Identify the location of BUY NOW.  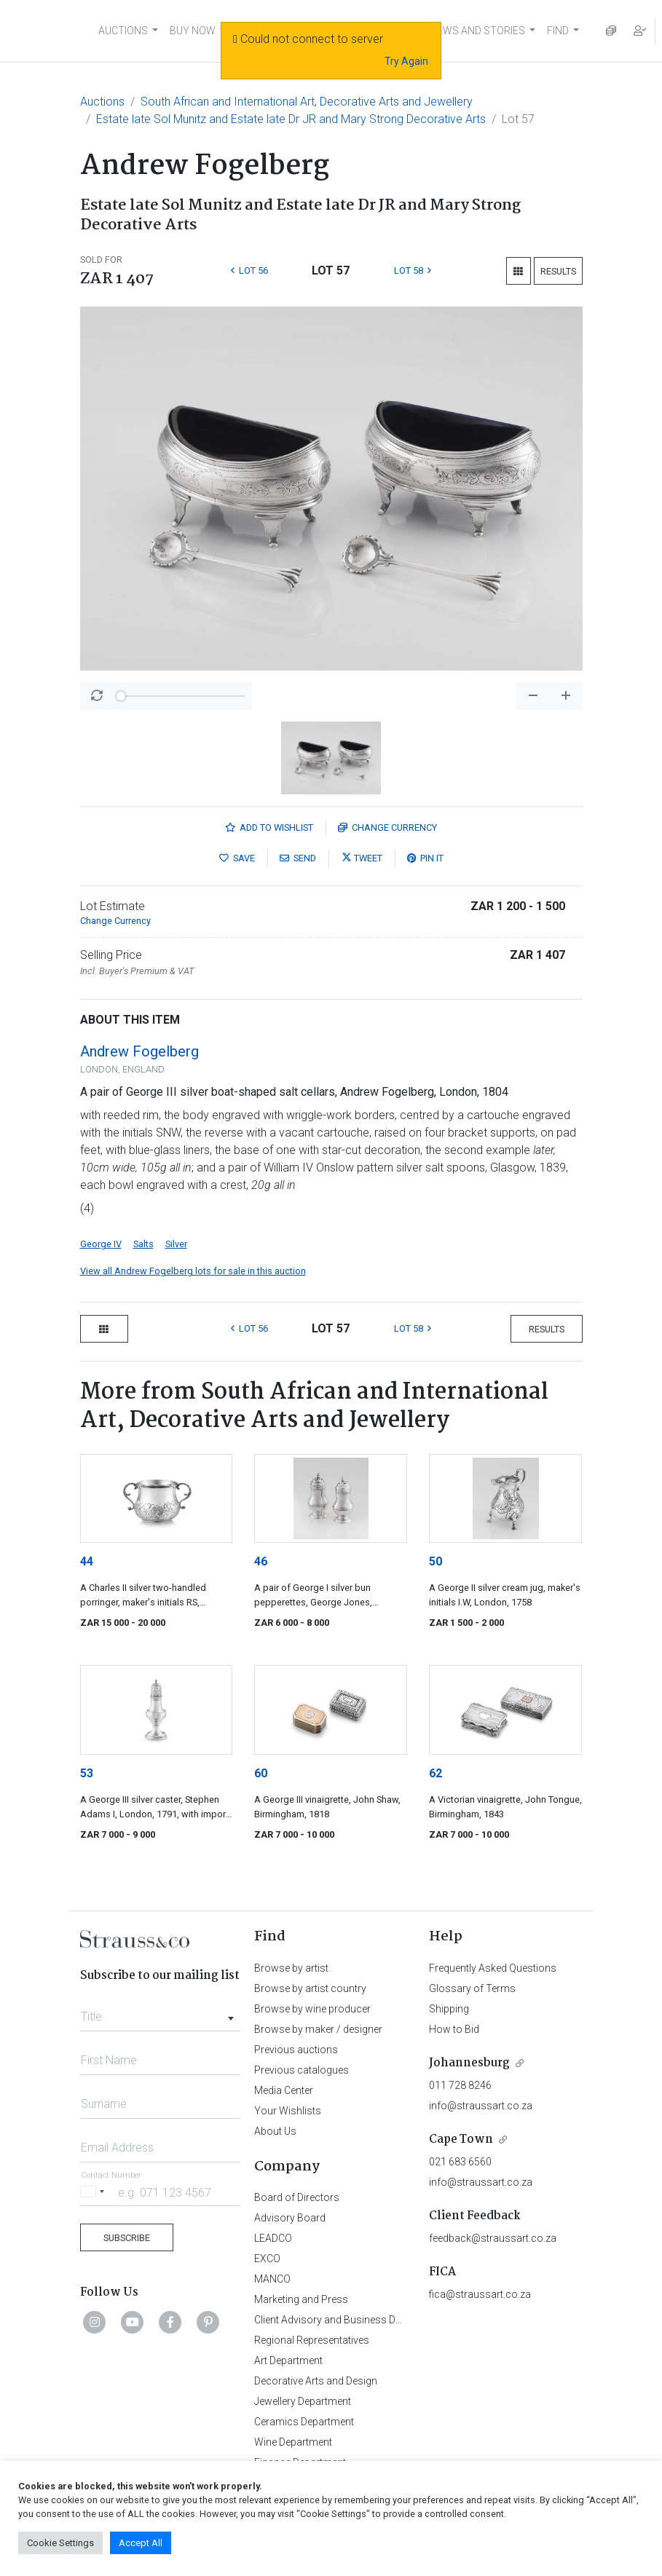
(193, 30).